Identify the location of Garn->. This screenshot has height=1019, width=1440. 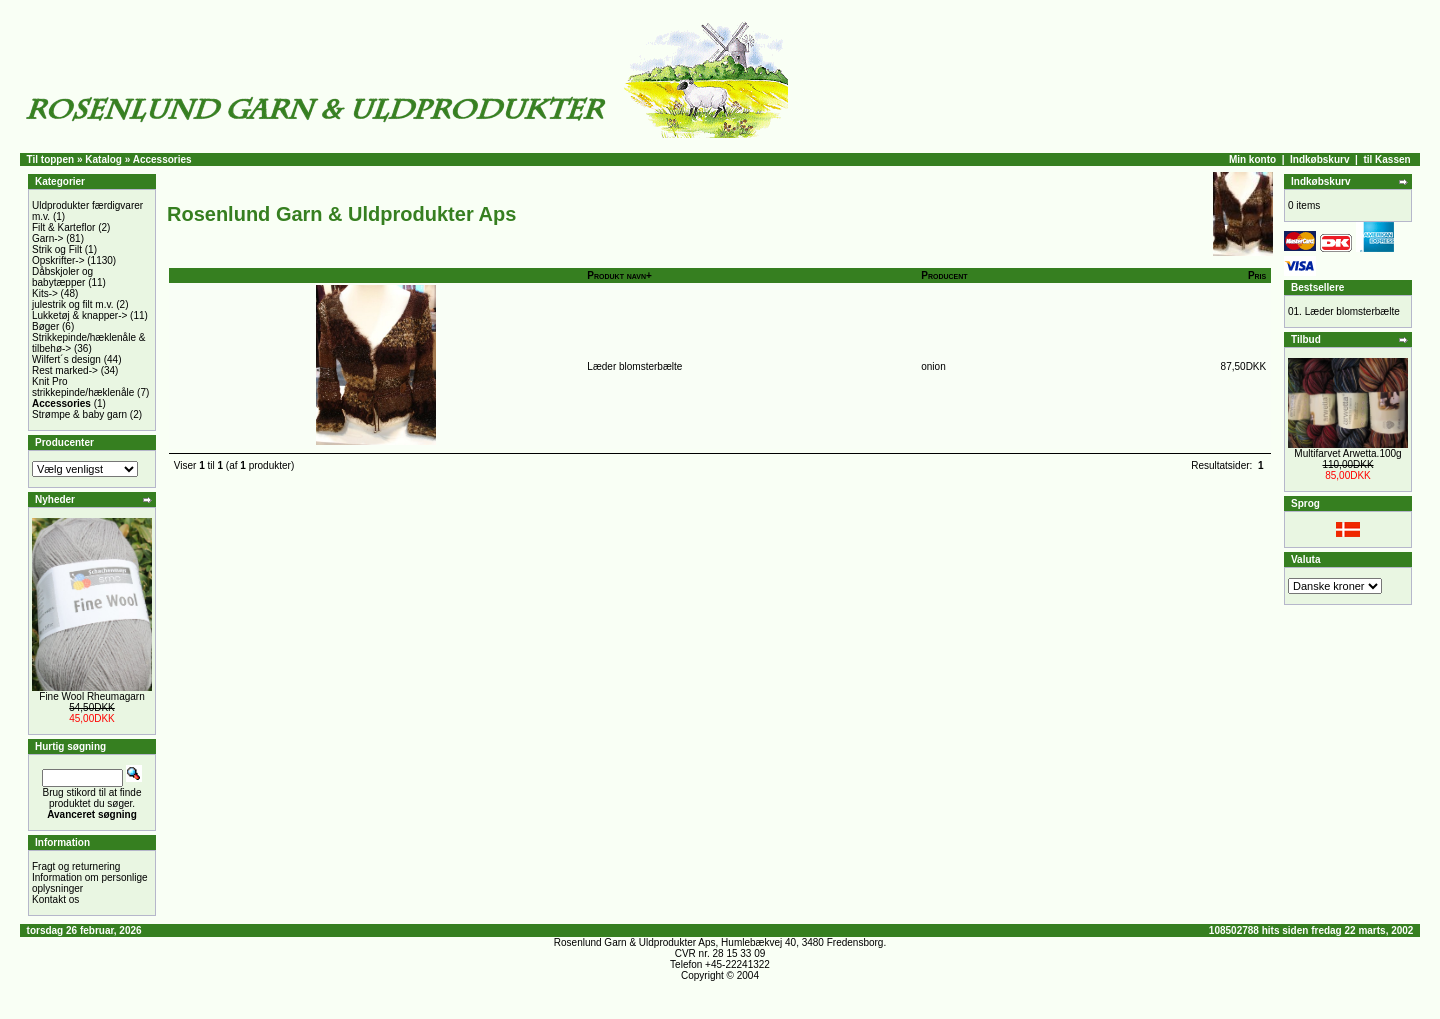
(47, 238).